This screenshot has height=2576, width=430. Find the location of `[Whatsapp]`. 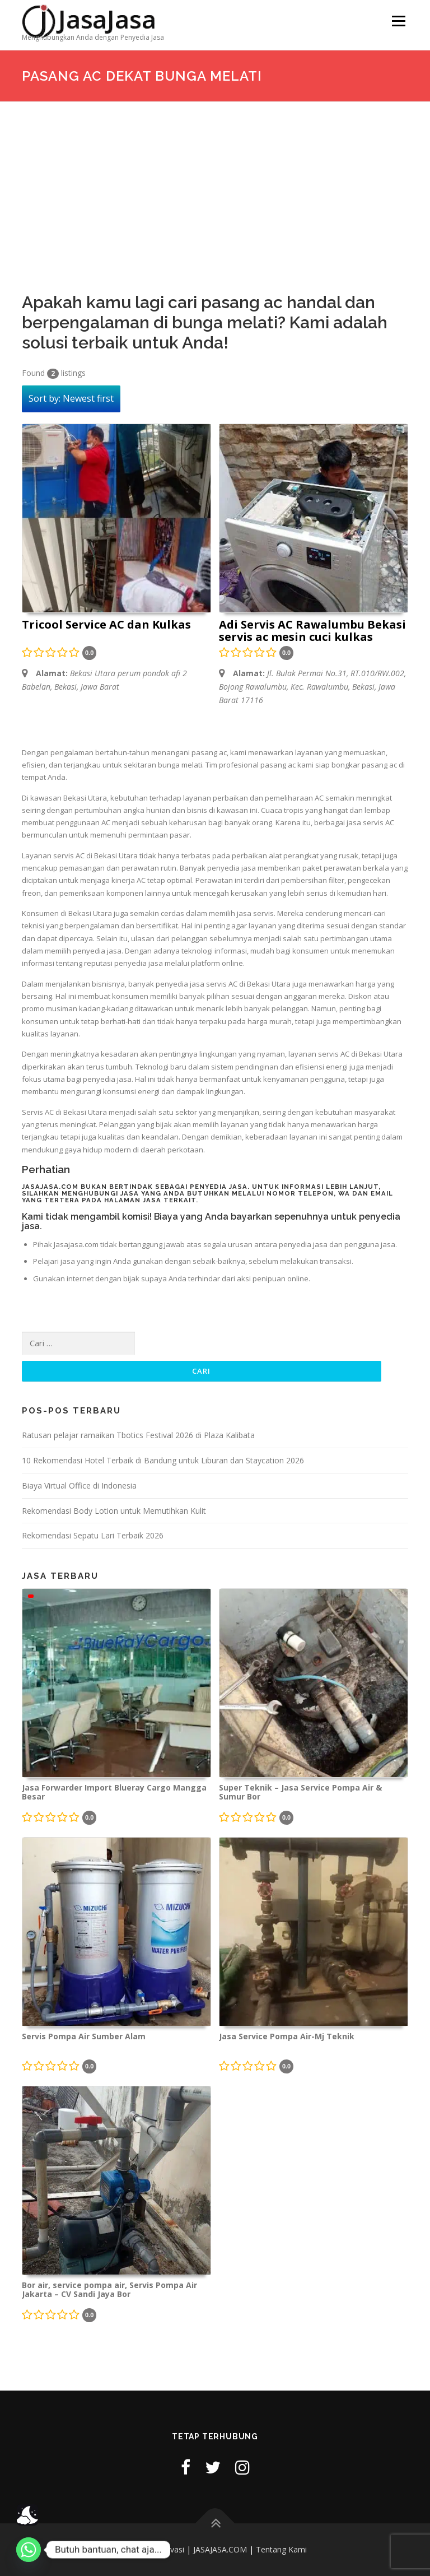

[Whatsapp] is located at coordinates (28, 2549).